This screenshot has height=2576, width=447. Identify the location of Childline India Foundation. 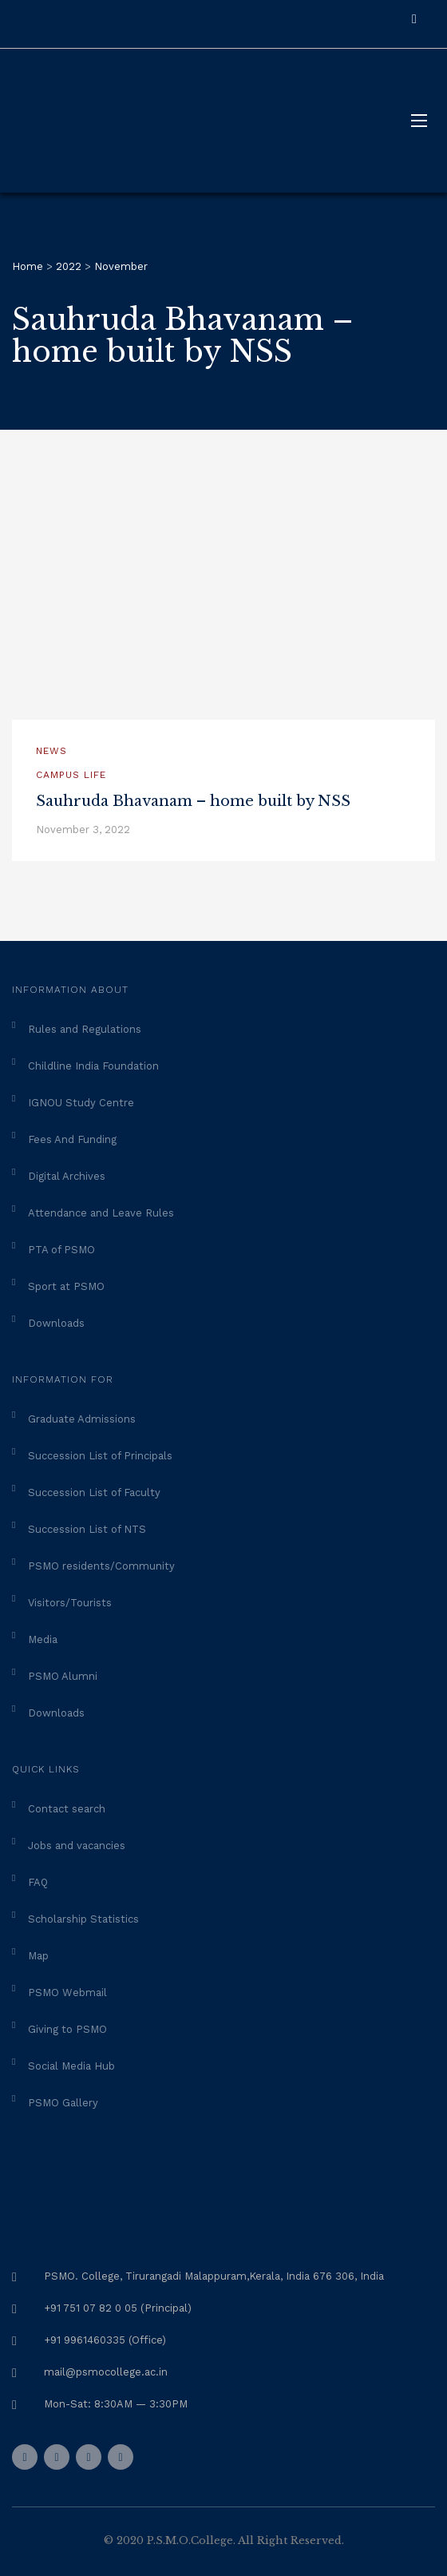
(93, 1066).